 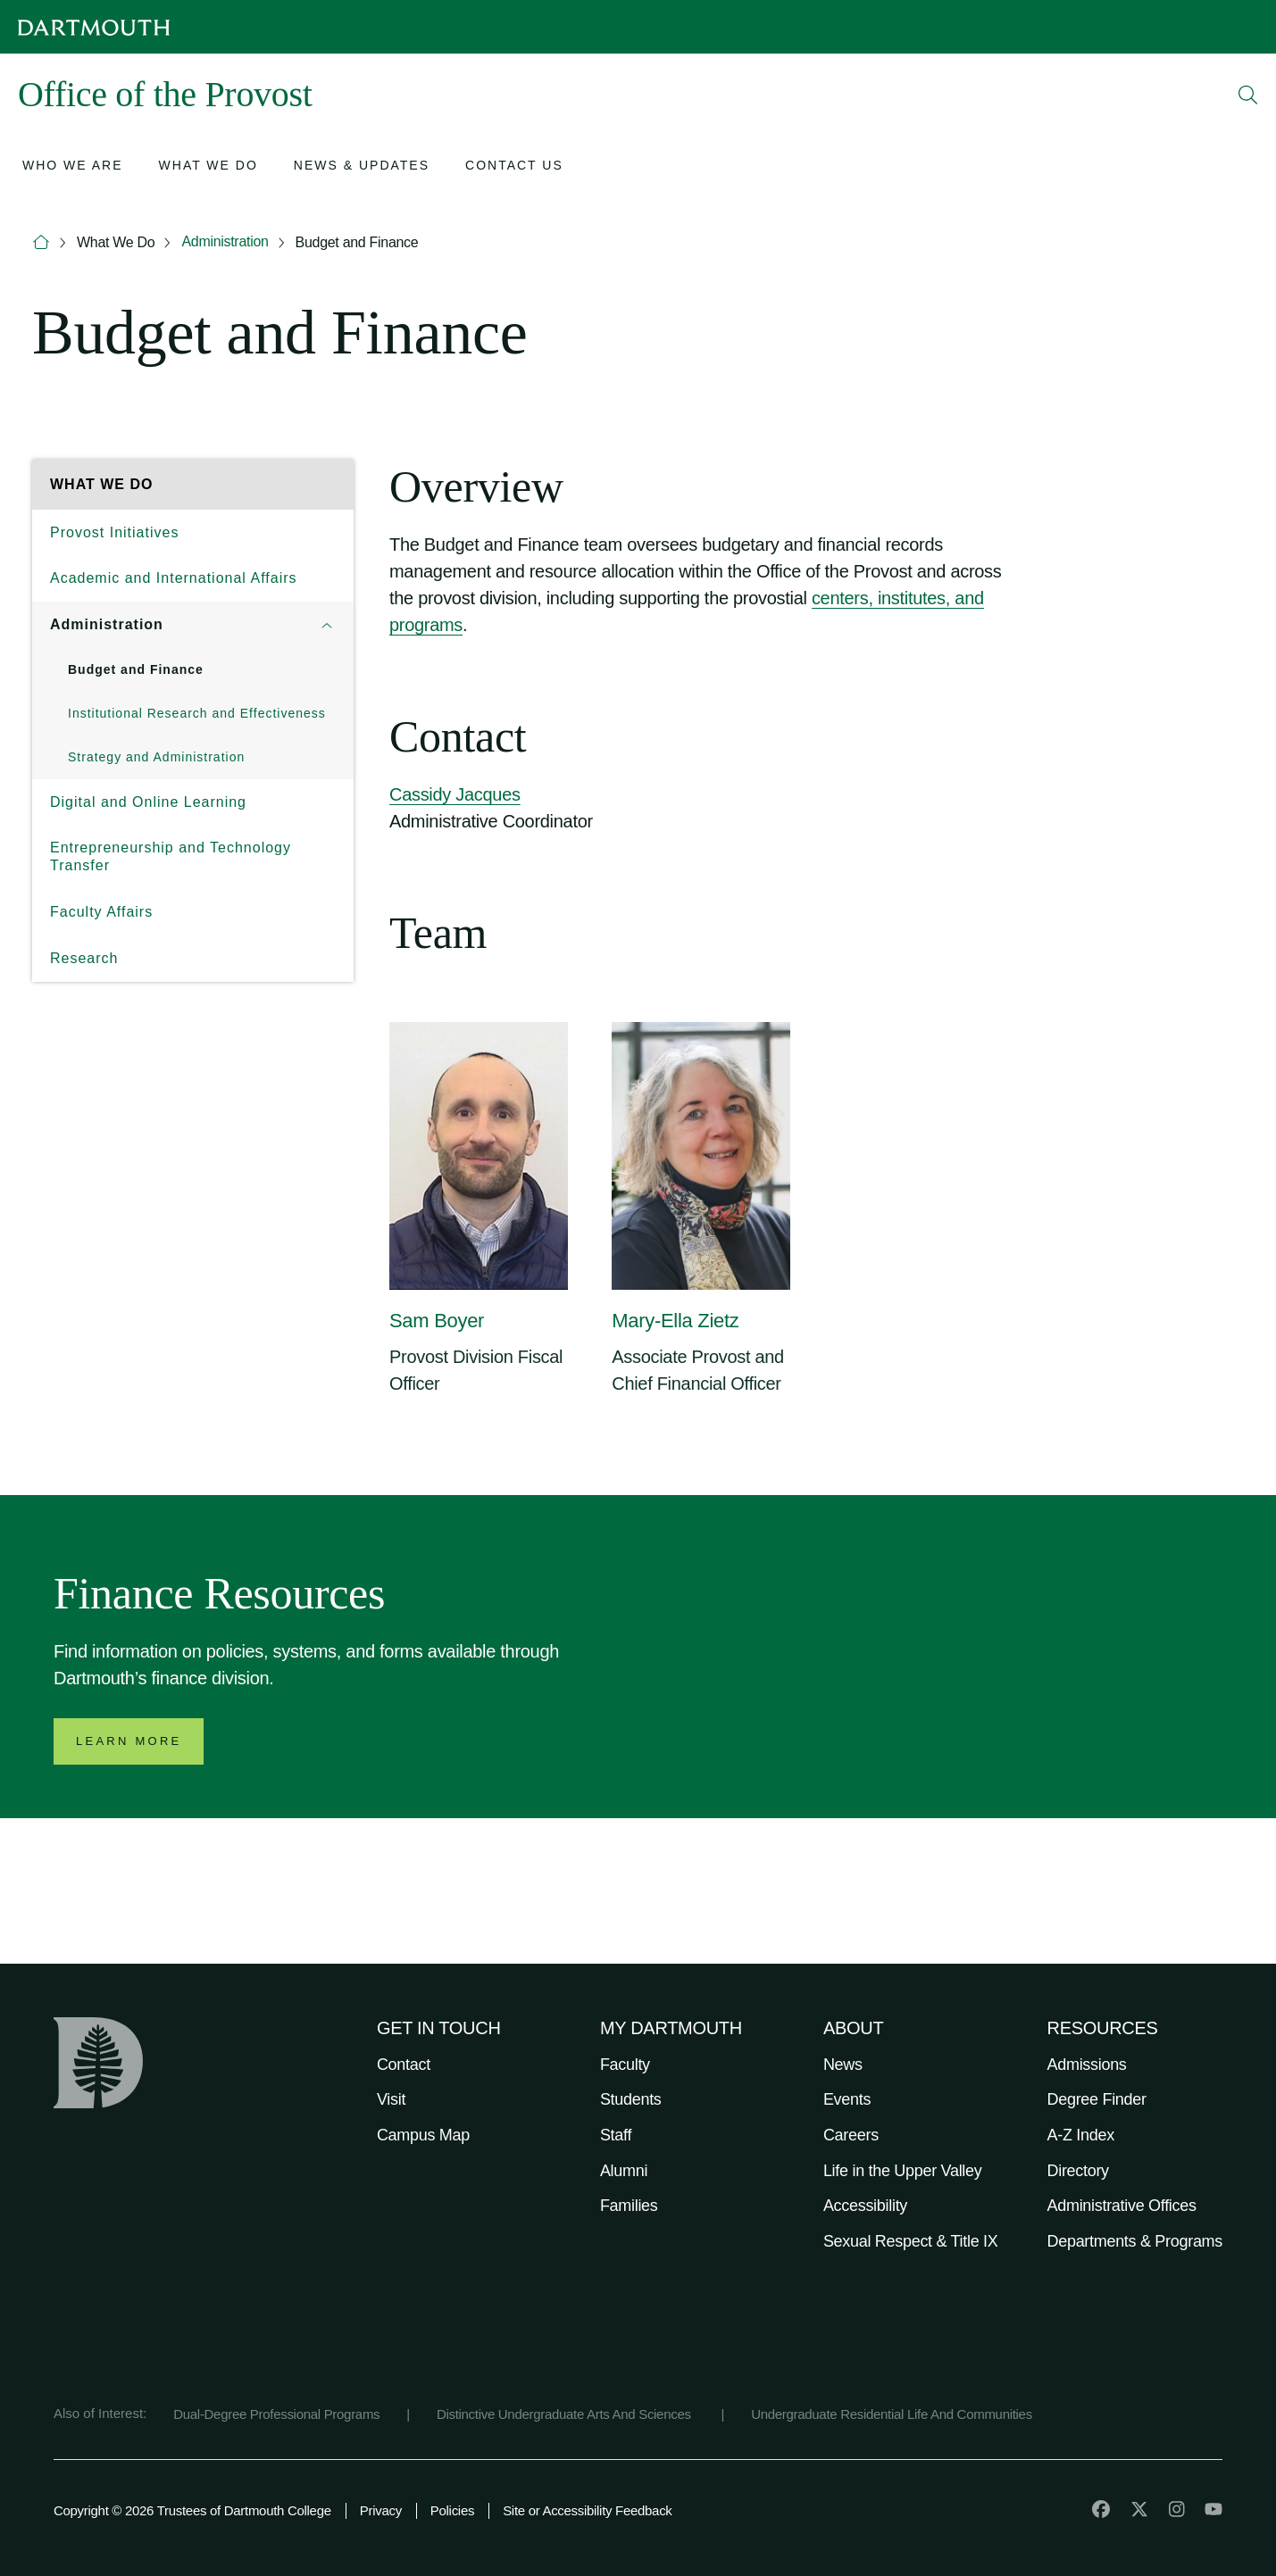 What do you see at coordinates (891, 2414) in the screenshot?
I see `Undergraduate Residential Life And Communities` at bounding box center [891, 2414].